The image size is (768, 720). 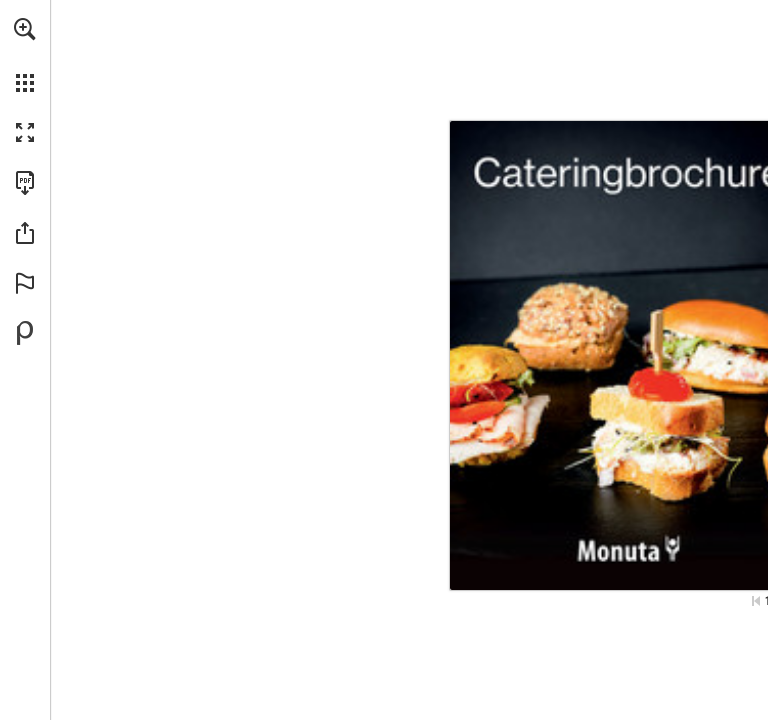 I want to click on [button], so click(x=25, y=29).